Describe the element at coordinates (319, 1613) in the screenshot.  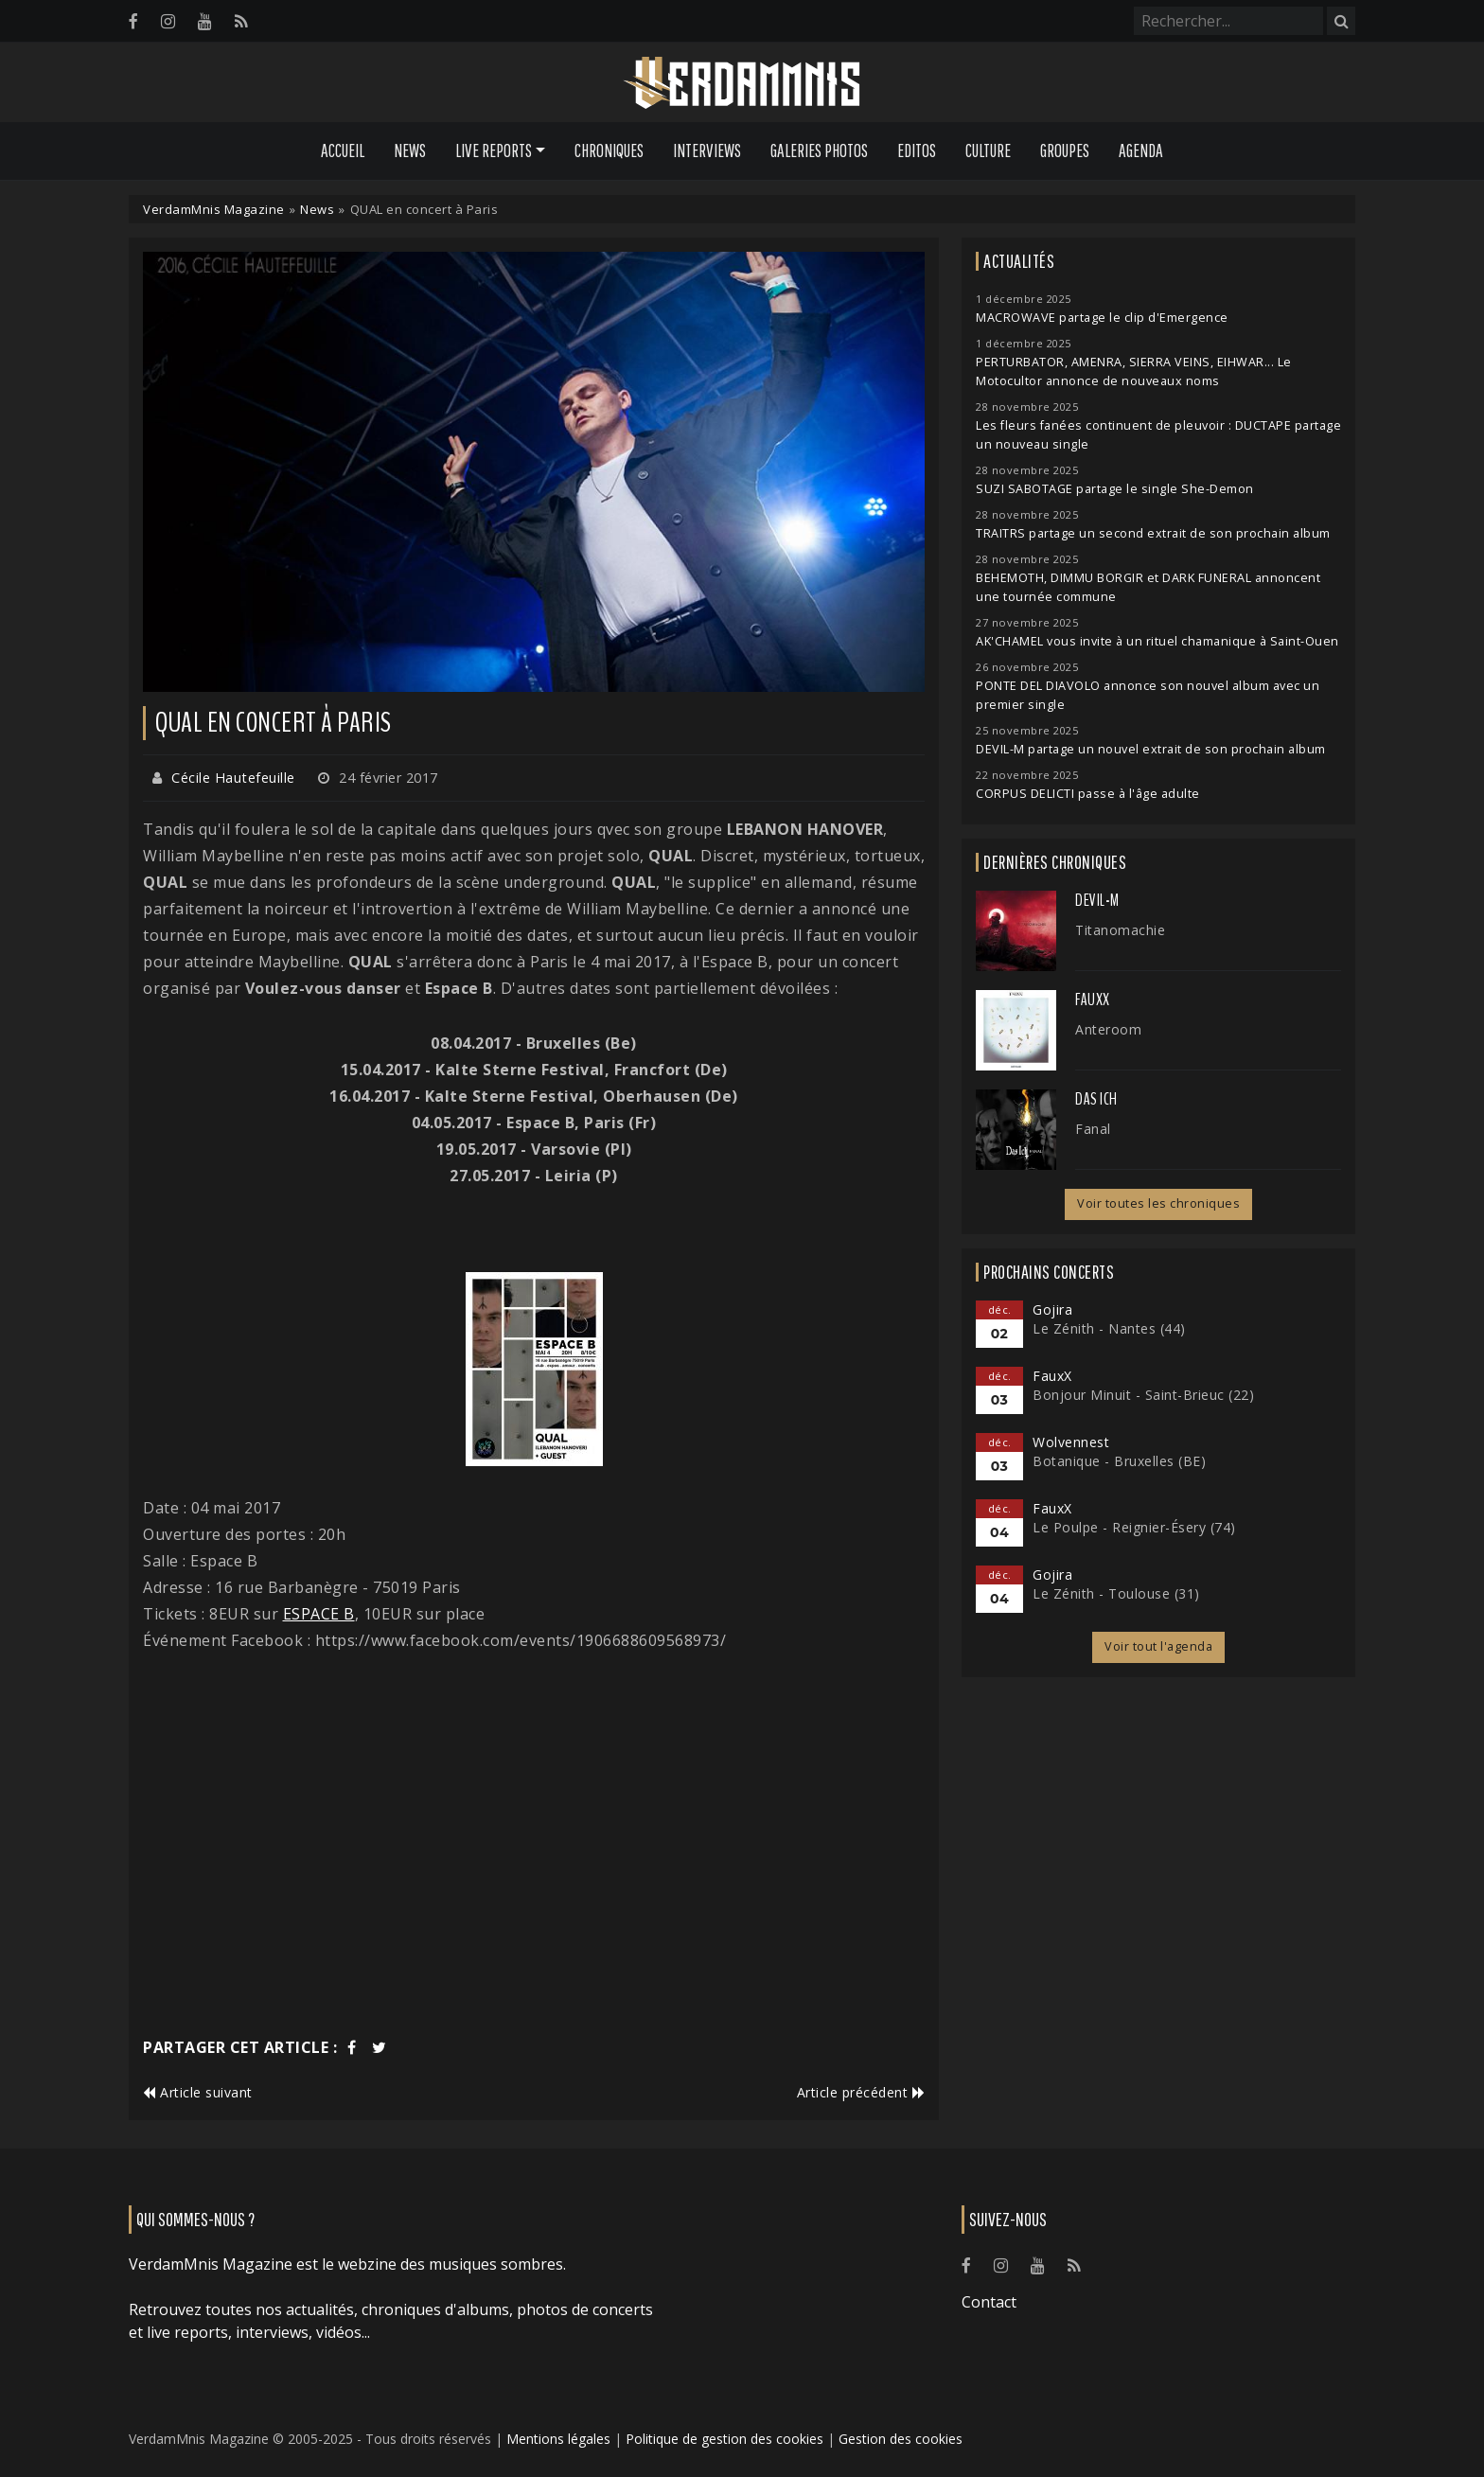
I see `ESPACE B` at that location.